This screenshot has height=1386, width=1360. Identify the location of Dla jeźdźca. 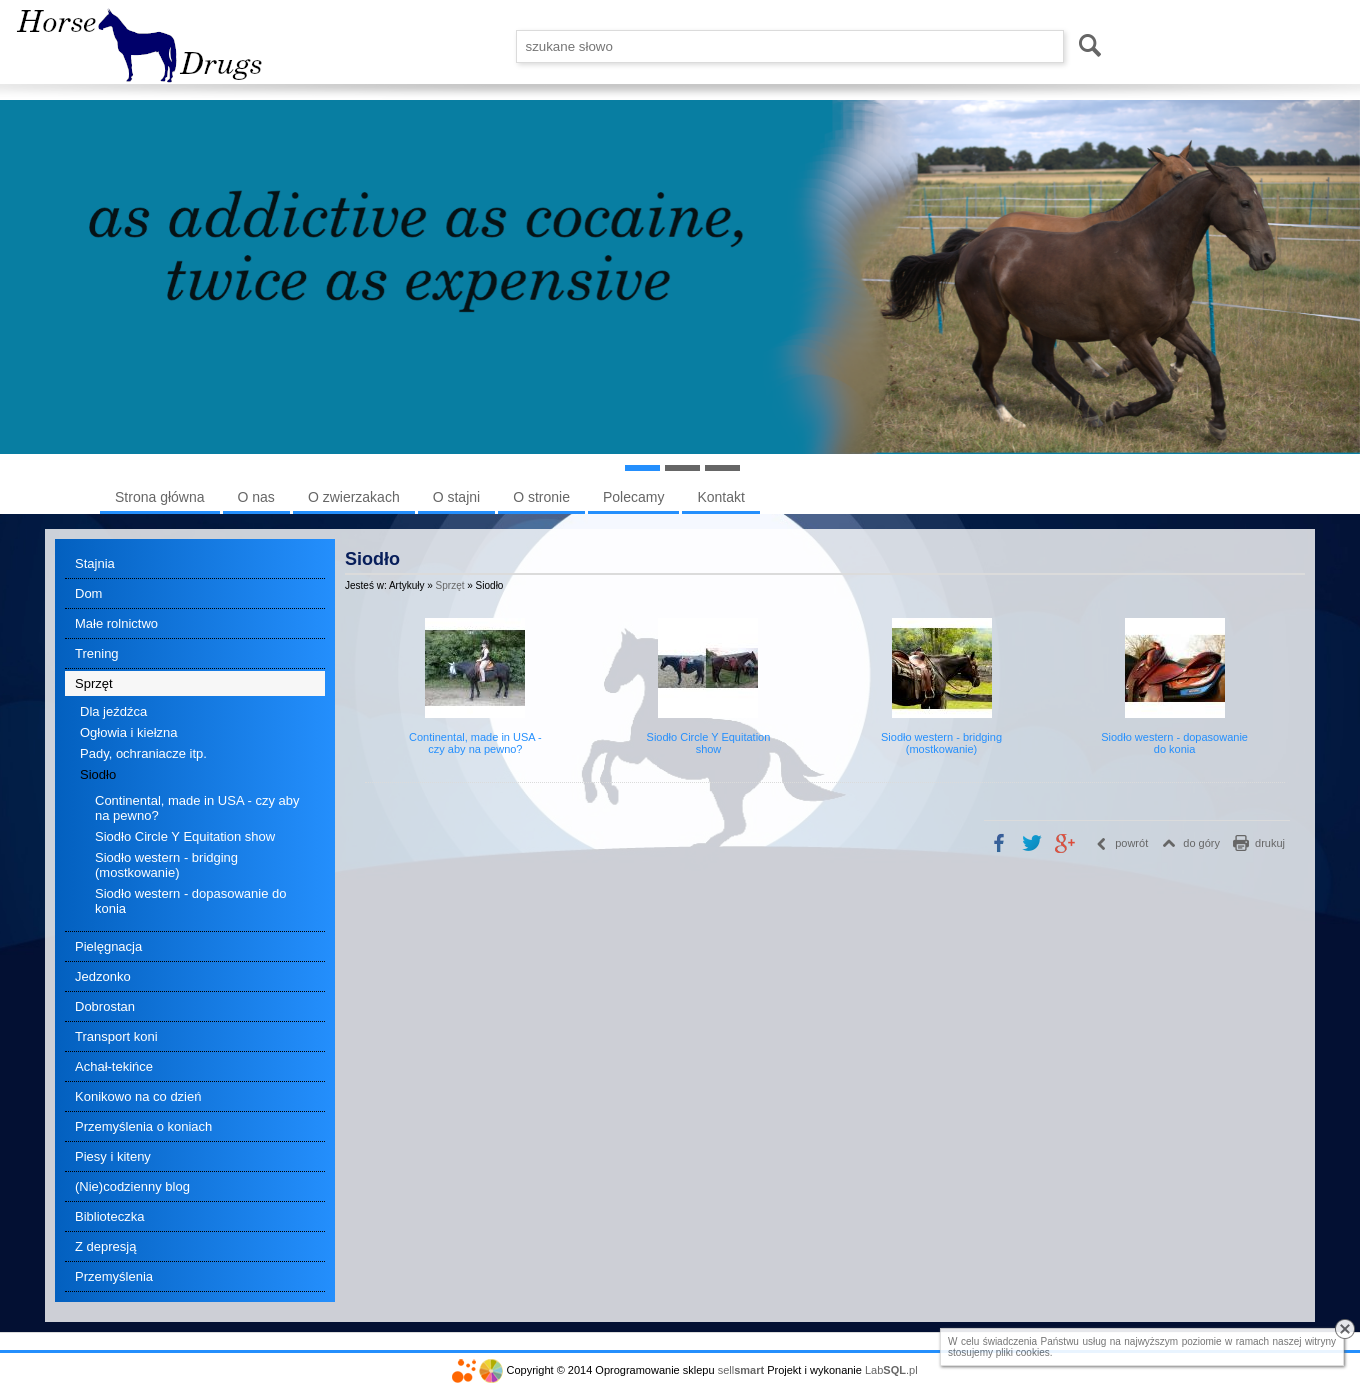
(113, 711).